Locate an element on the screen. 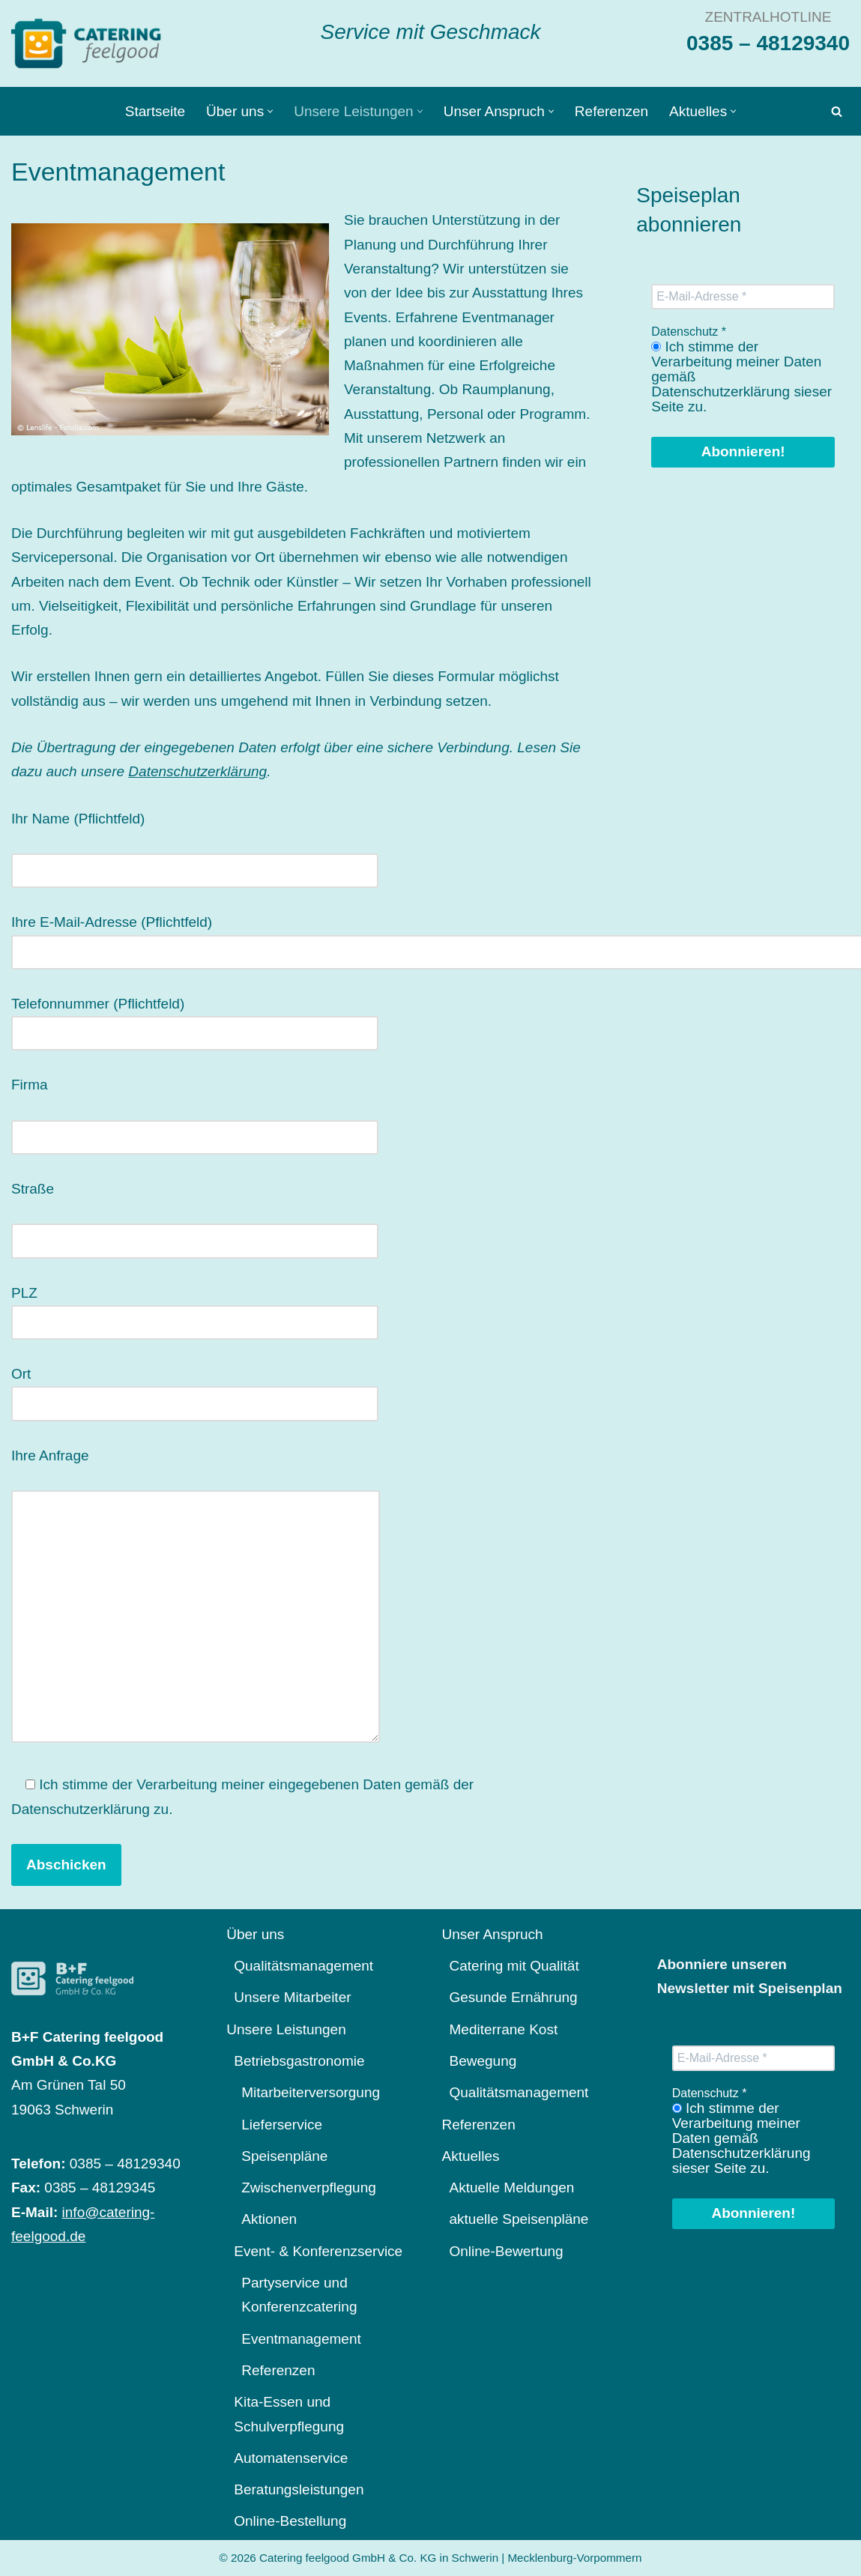  Bewegung is located at coordinates (483, 2061).